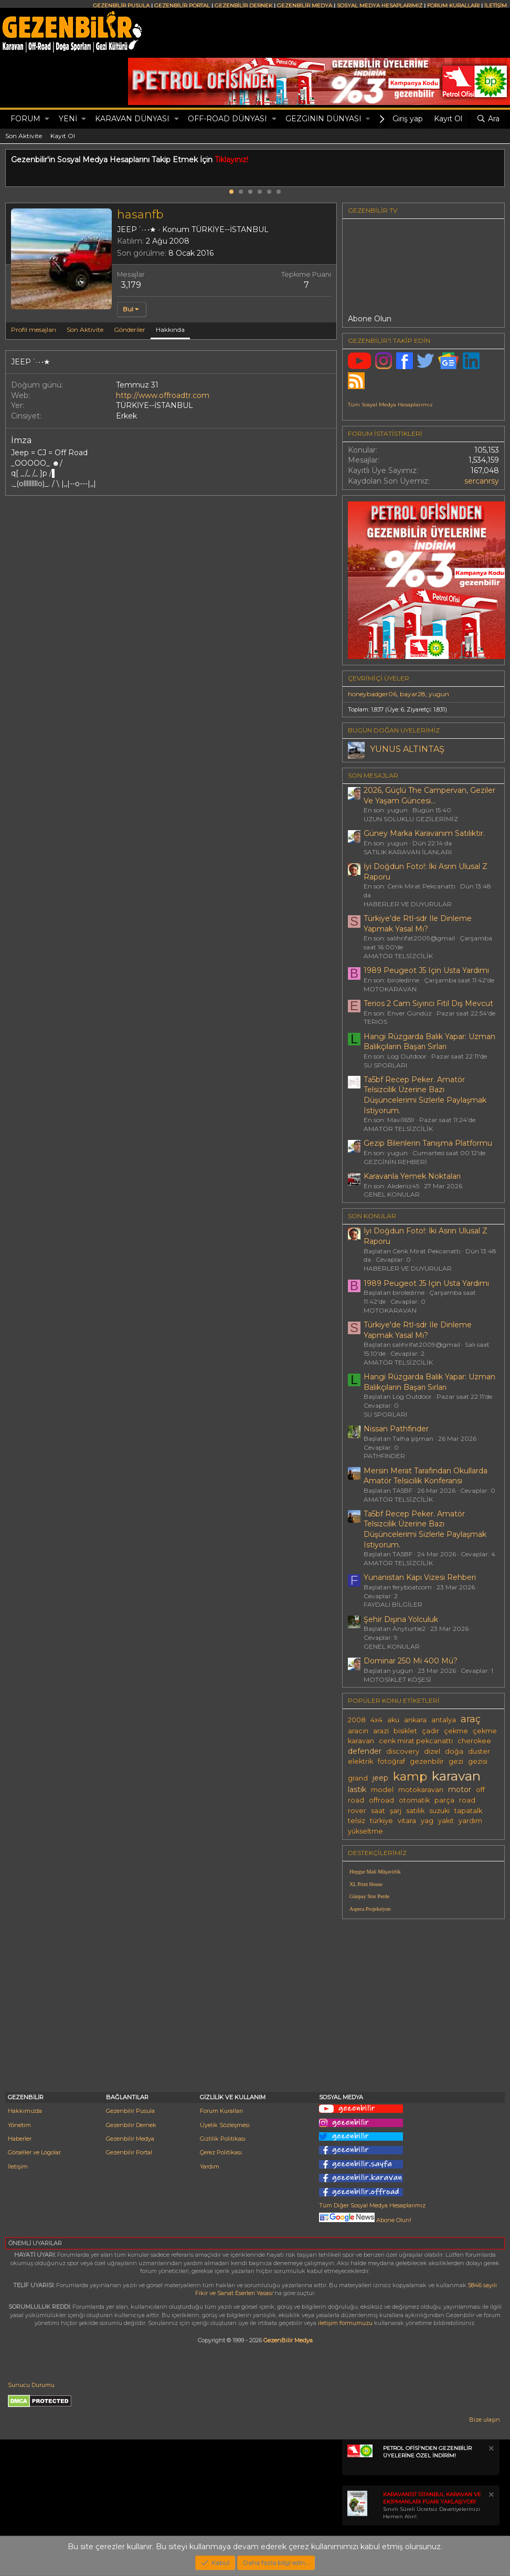  Describe the element at coordinates (439, 1811) in the screenshot. I see `suzuki` at that location.